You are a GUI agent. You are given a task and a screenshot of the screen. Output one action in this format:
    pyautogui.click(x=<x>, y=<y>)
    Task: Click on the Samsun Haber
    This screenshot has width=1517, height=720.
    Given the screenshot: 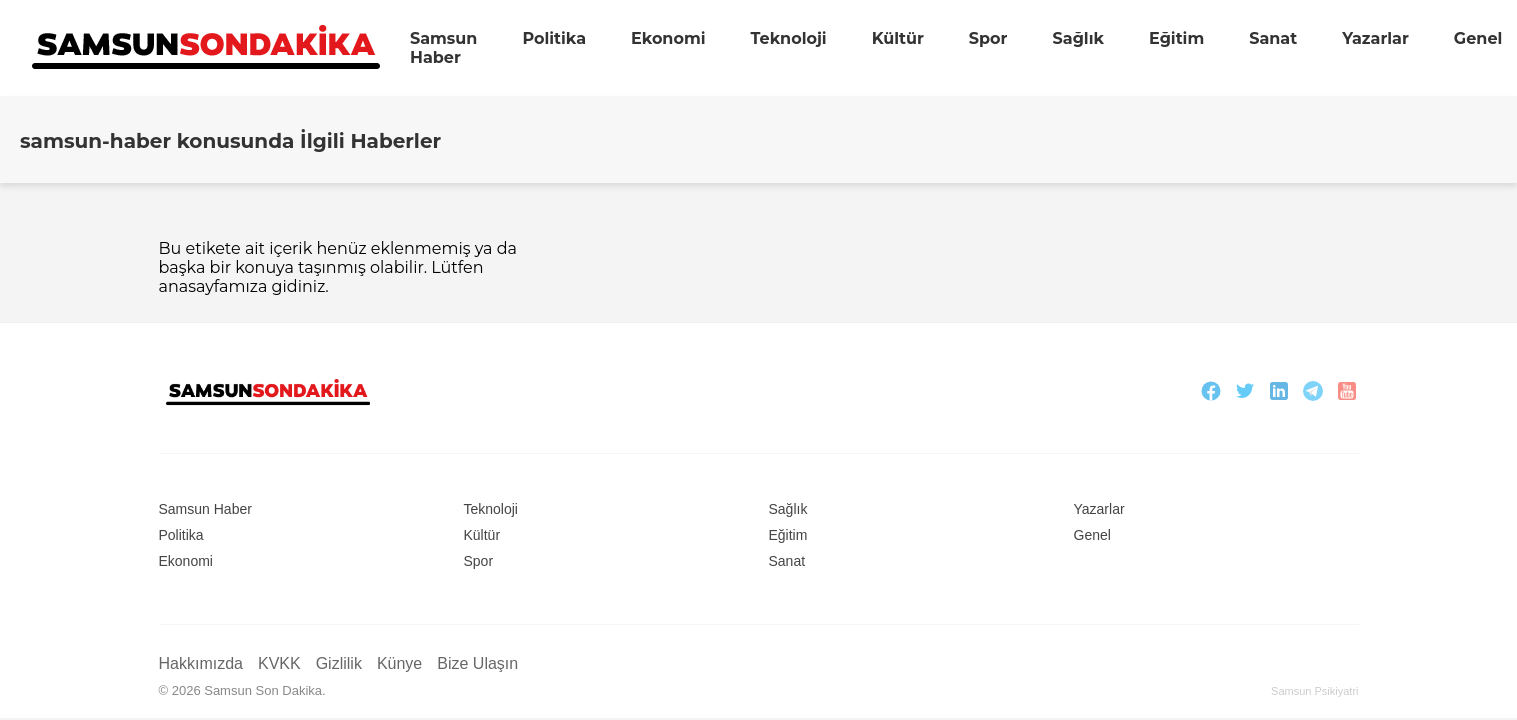 What is the action you would take?
    pyautogui.click(x=443, y=48)
    